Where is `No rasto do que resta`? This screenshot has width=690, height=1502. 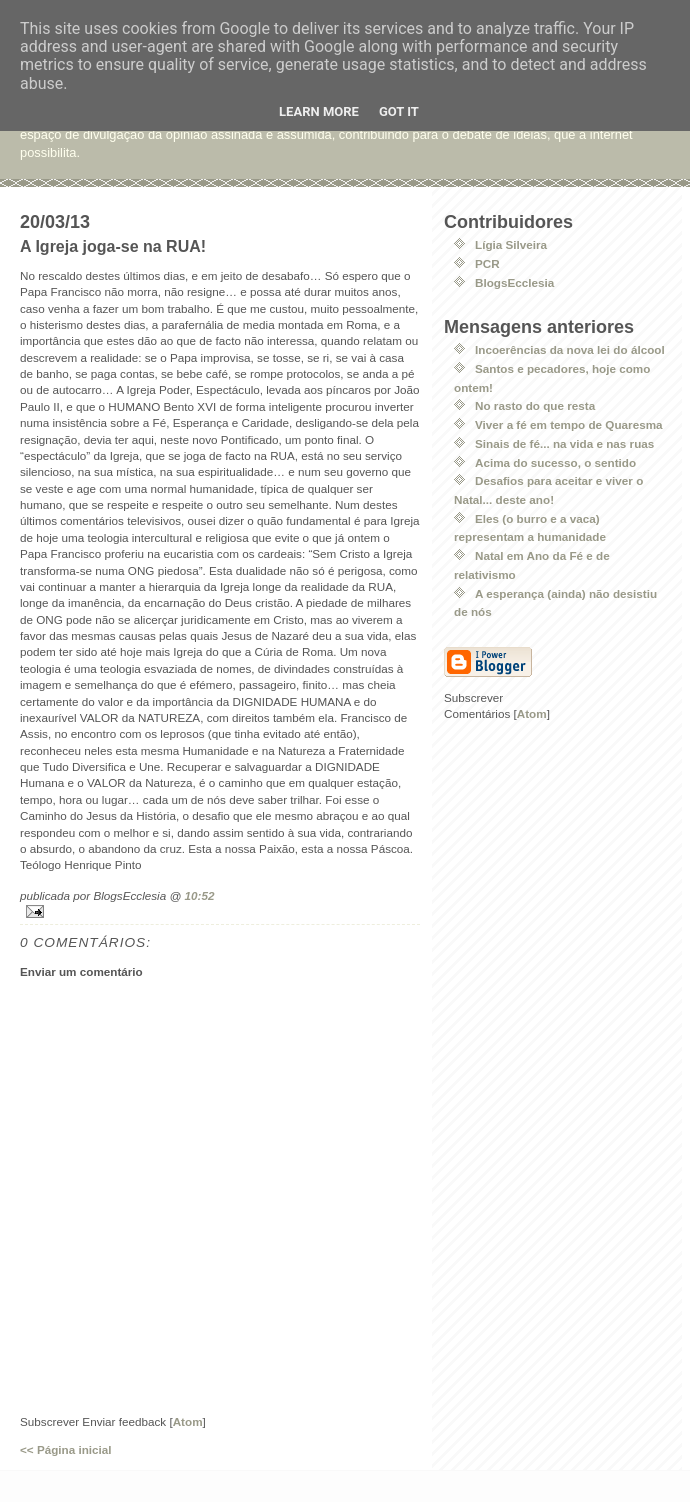
No rasto do que resta is located at coordinates (535, 405).